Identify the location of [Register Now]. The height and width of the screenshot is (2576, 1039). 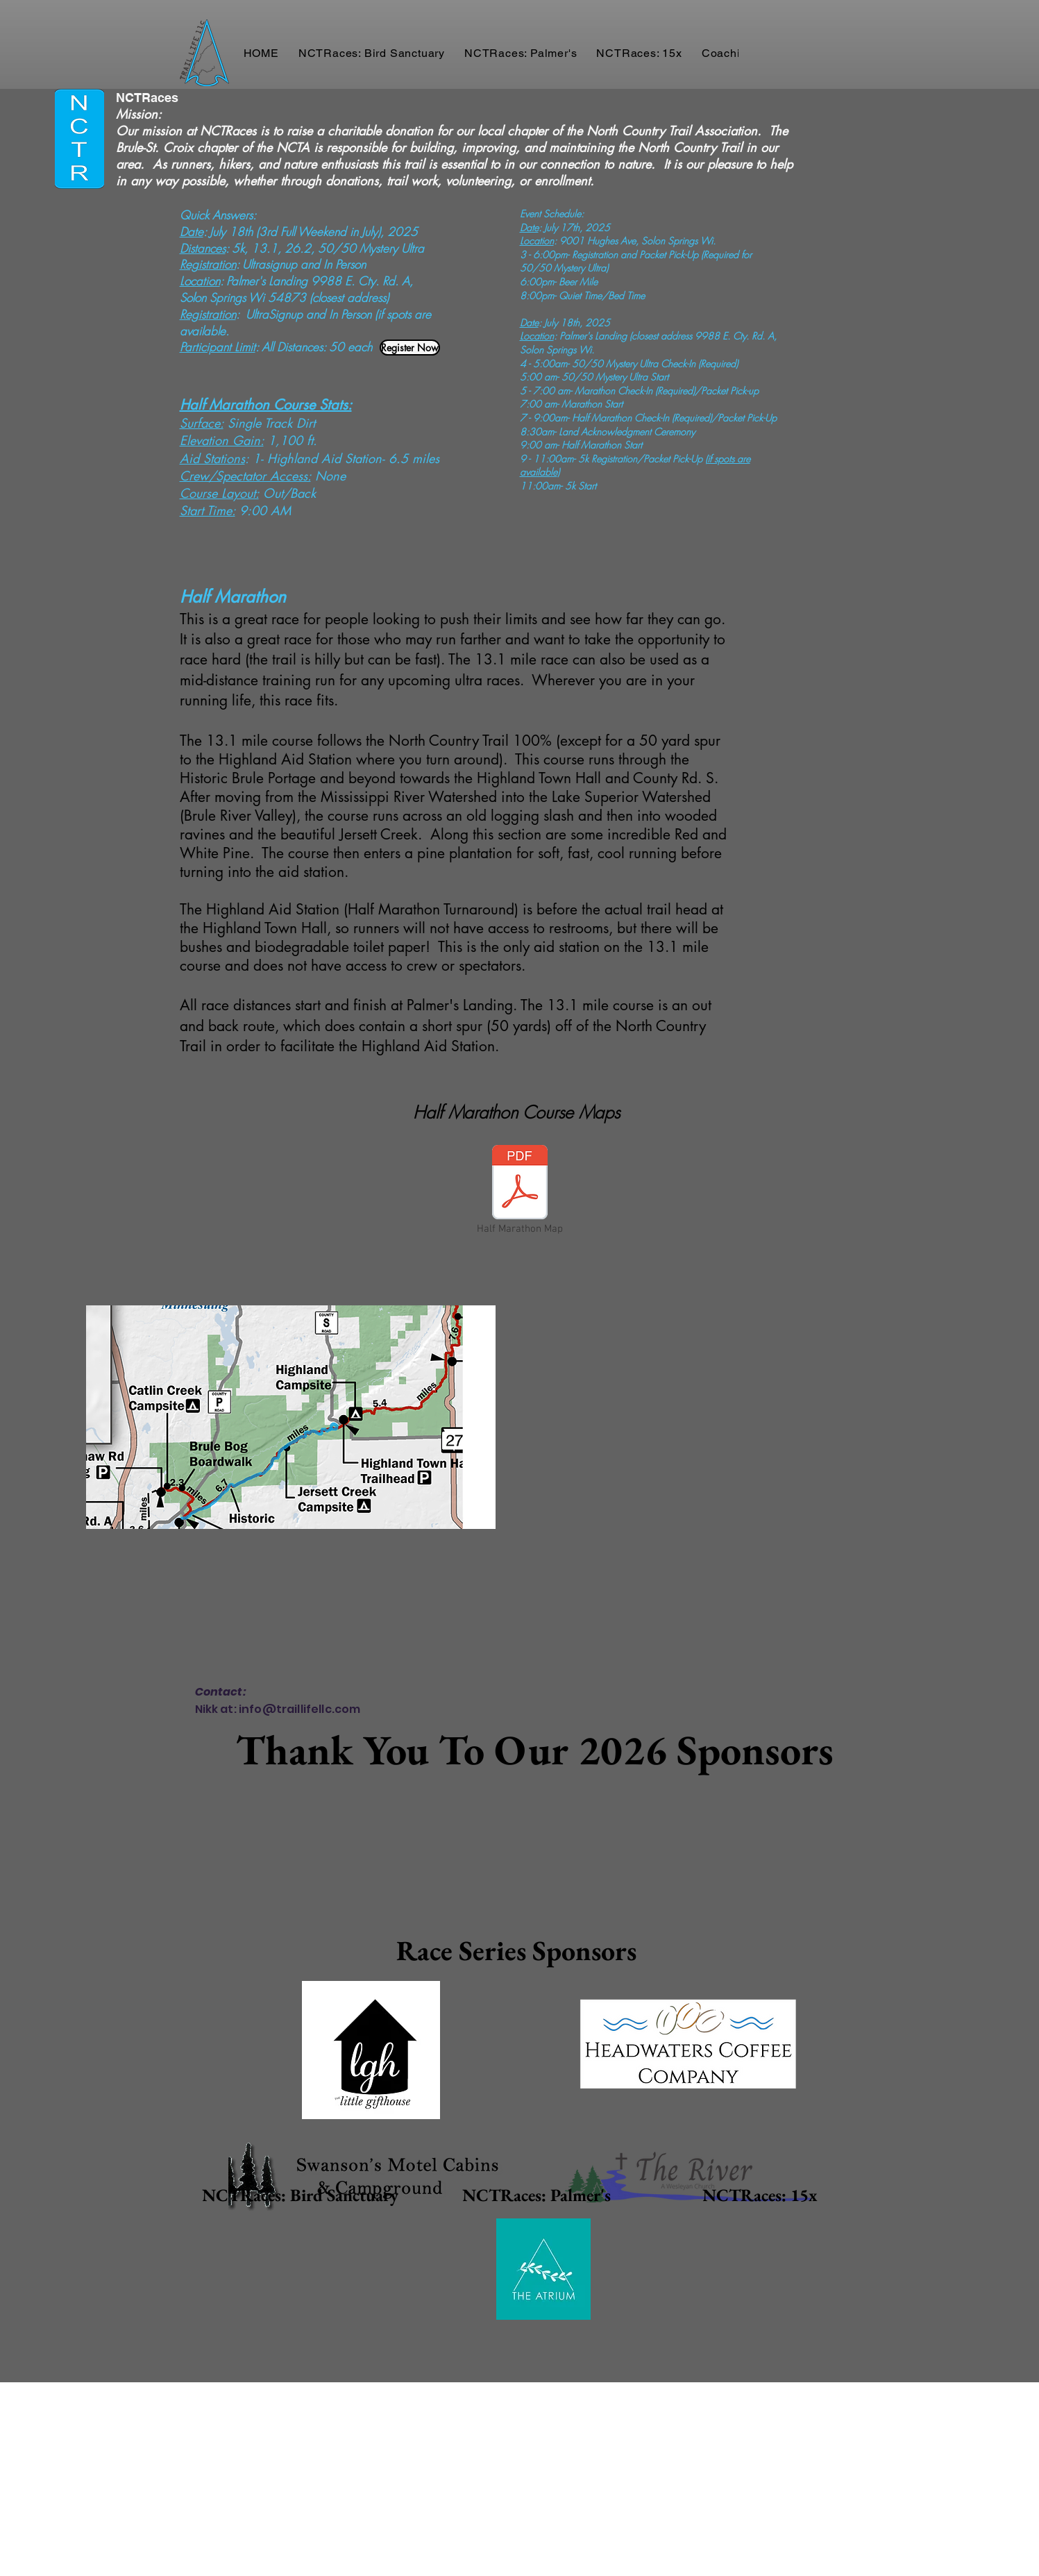
(410, 348).